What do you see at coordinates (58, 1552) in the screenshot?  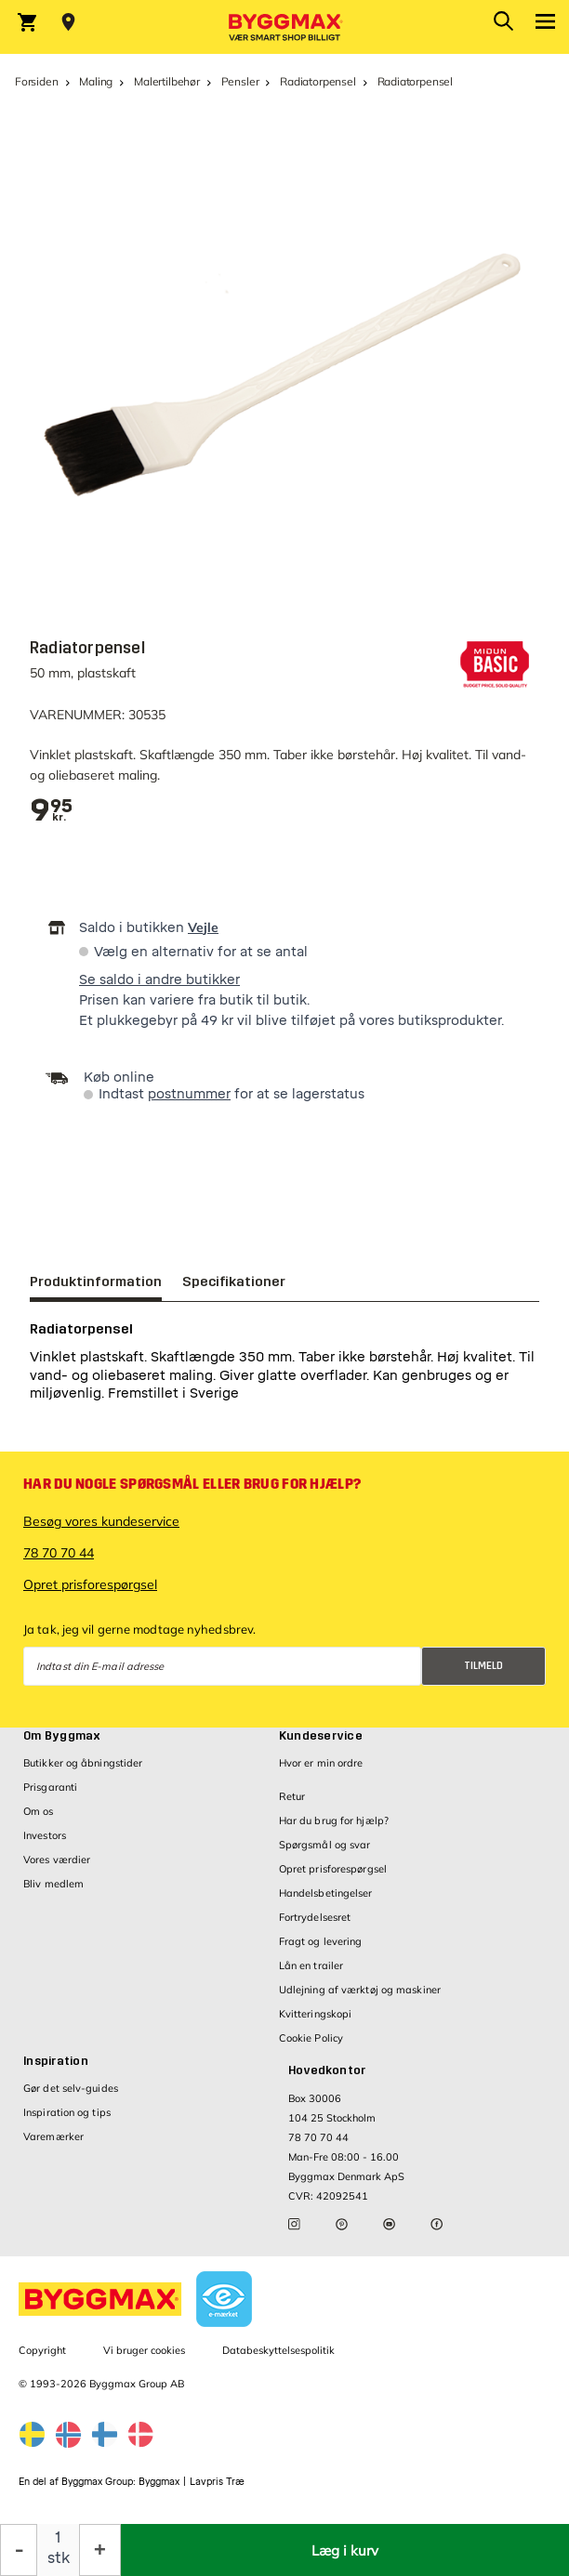 I see `78 70 70 44` at bounding box center [58, 1552].